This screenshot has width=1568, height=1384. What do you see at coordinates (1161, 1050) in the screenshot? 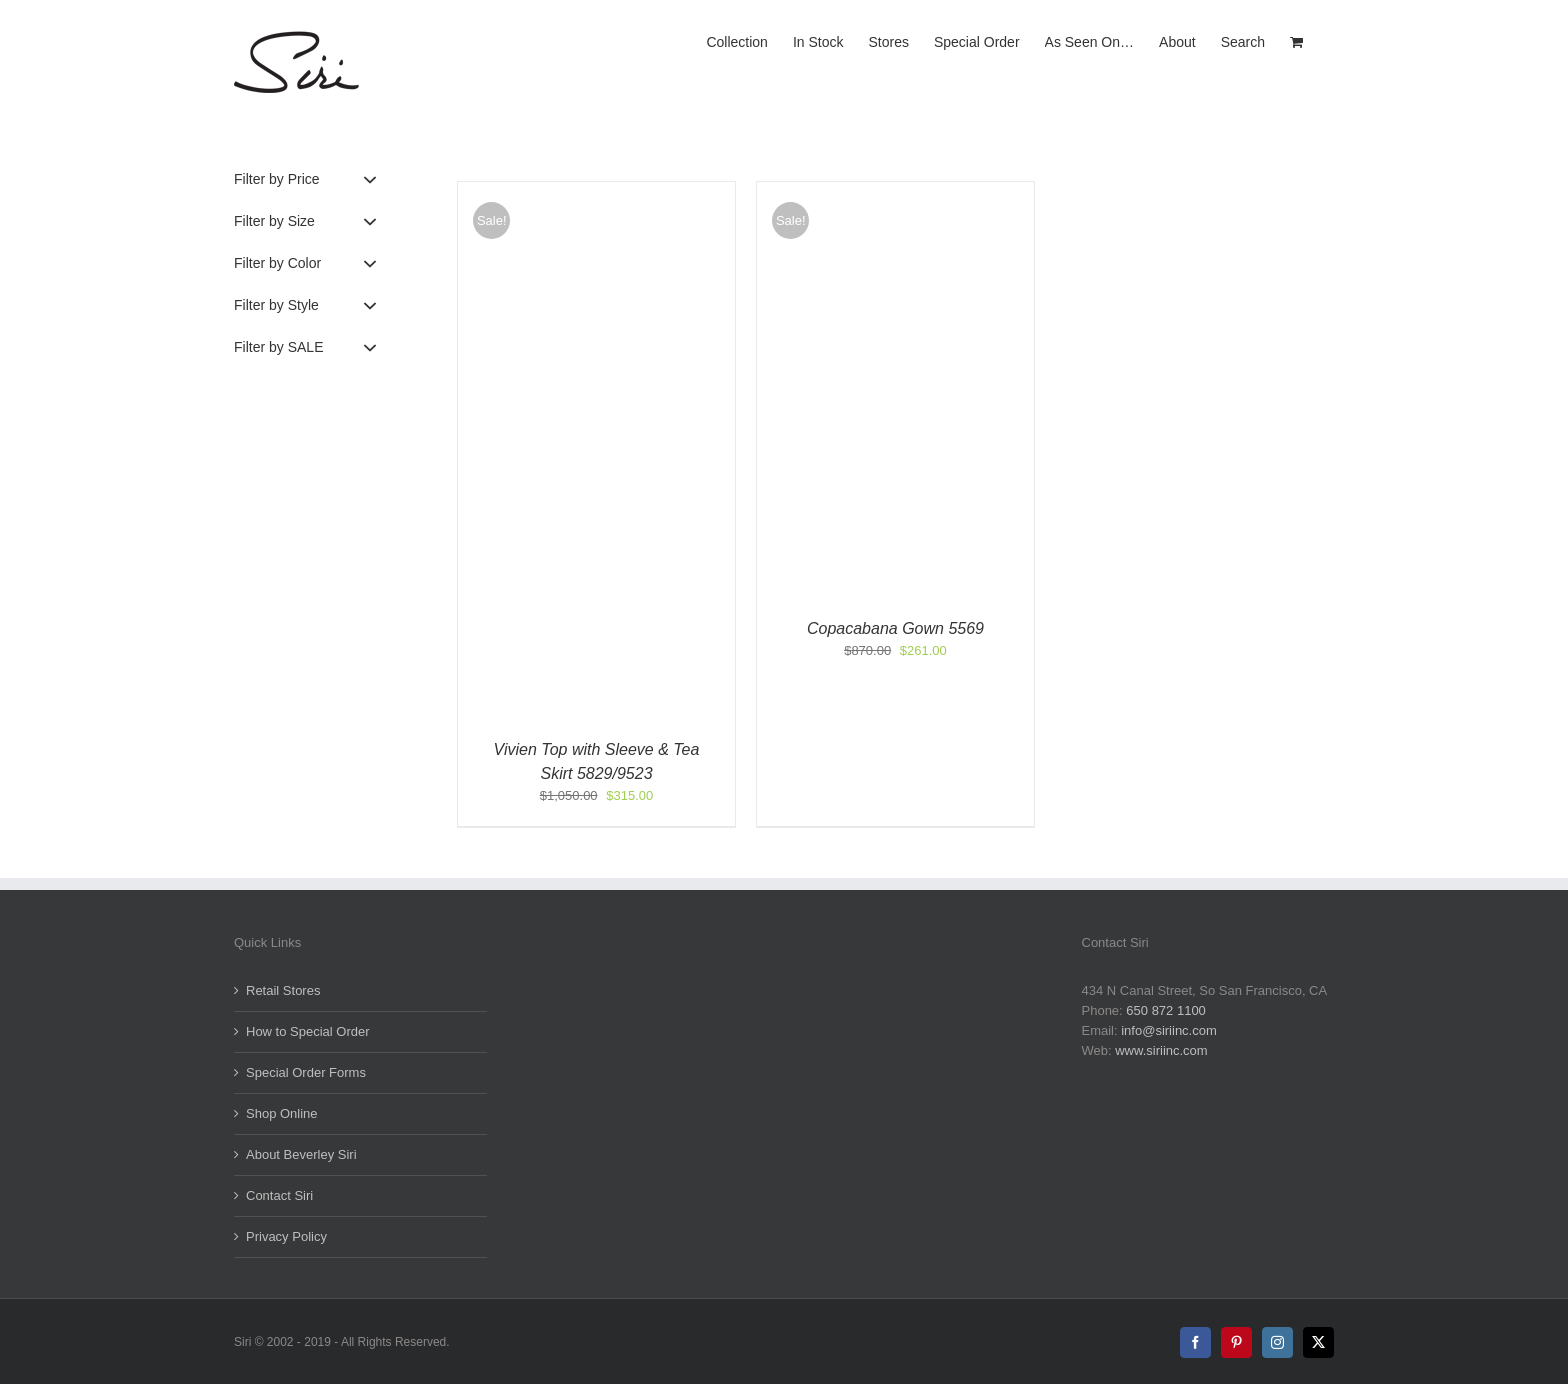
I see `www.siriinc.com` at bounding box center [1161, 1050].